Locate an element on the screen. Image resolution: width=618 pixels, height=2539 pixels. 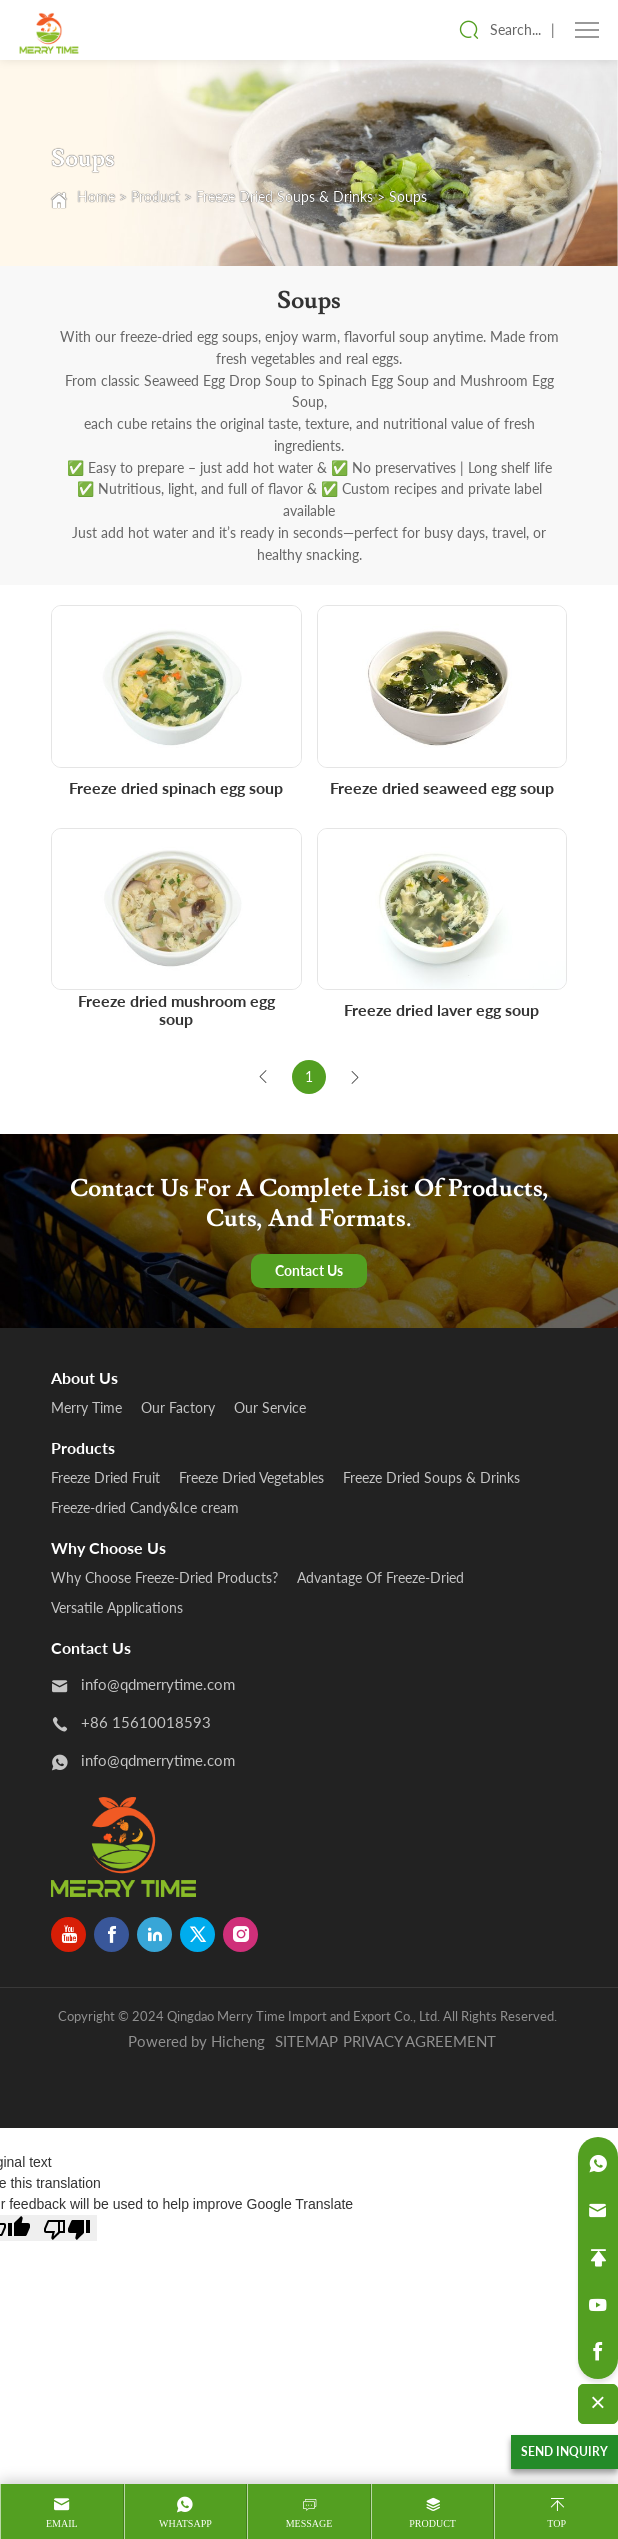
[backtop] is located at coordinates (598, 2258).